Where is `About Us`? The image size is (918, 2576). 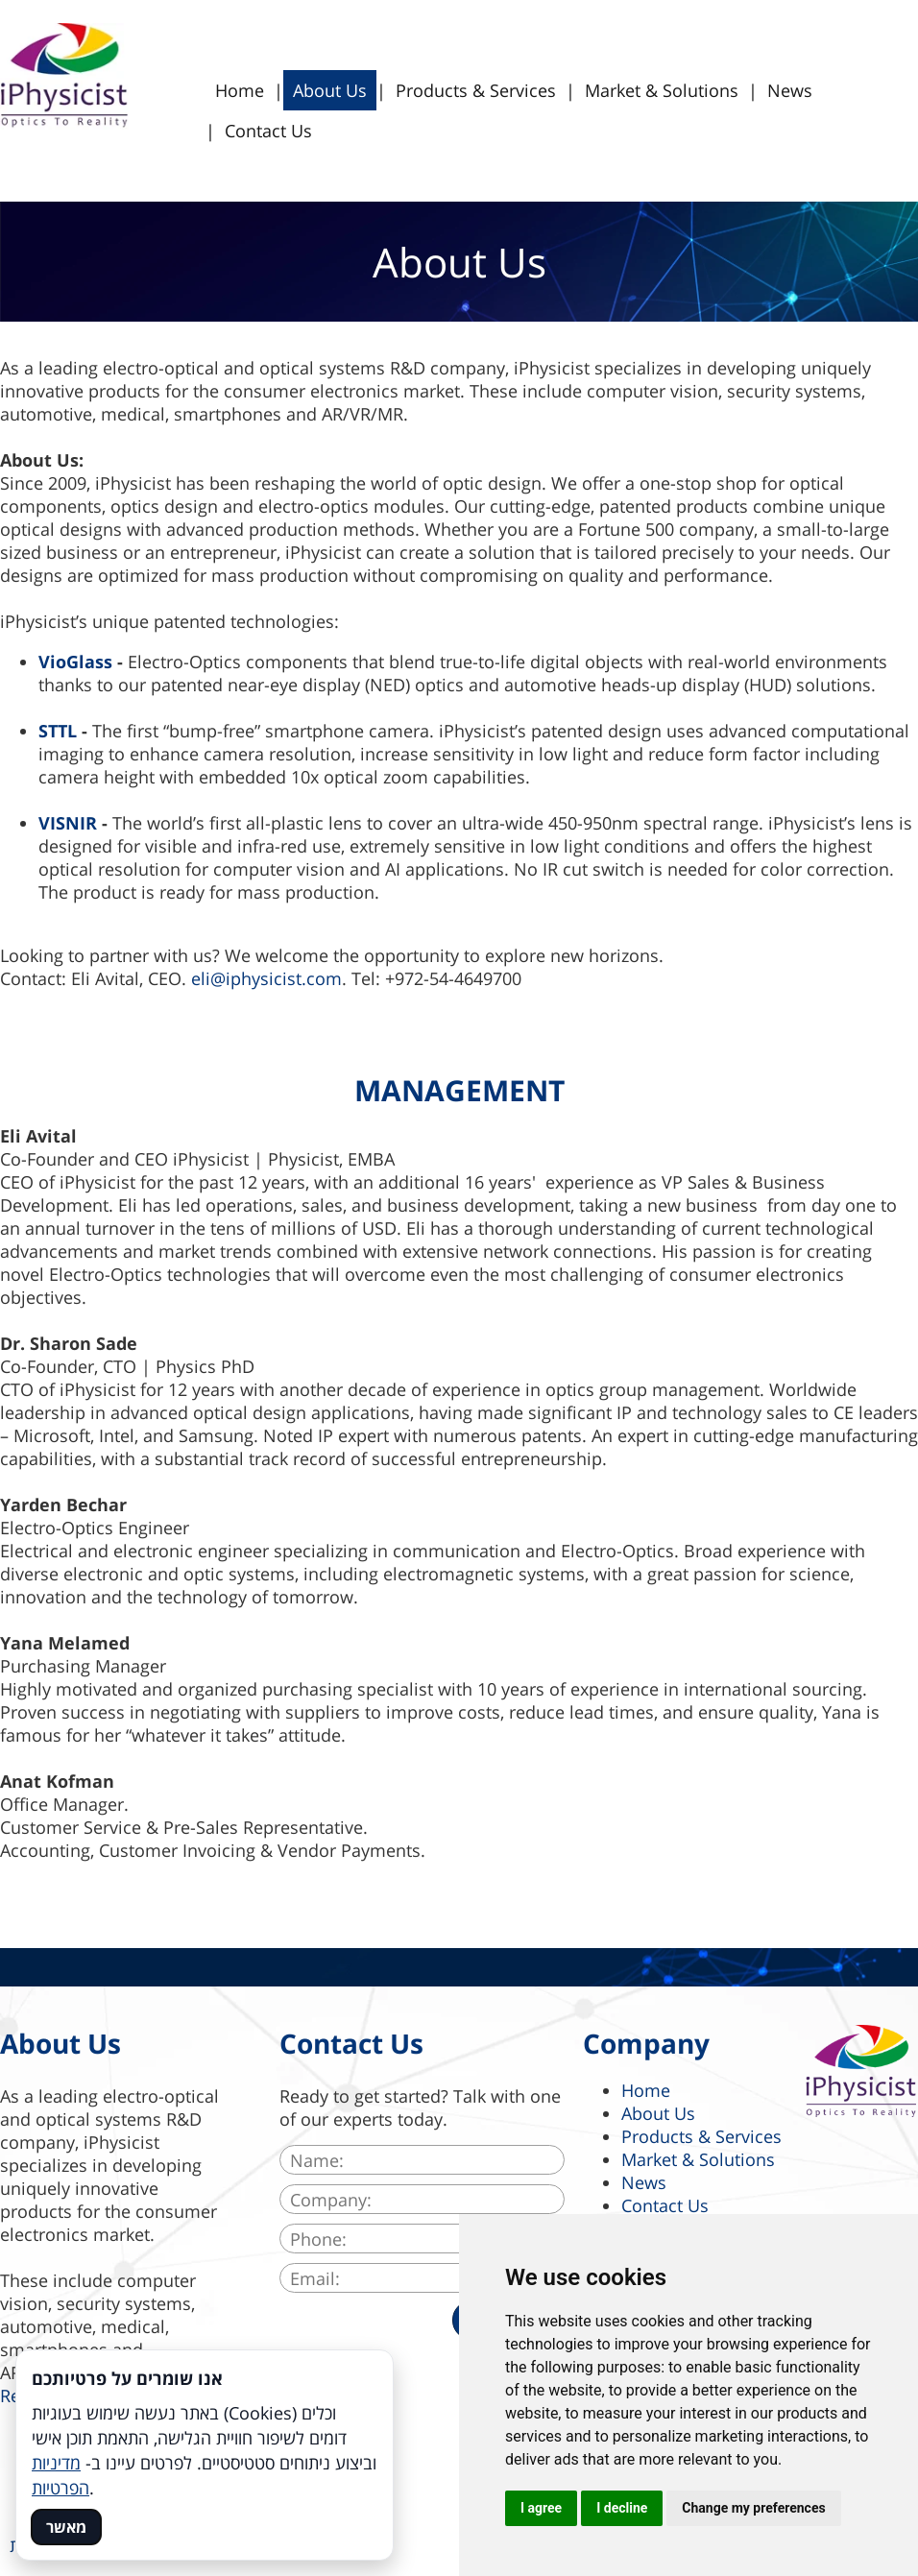
About Us is located at coordinates (330, 90).